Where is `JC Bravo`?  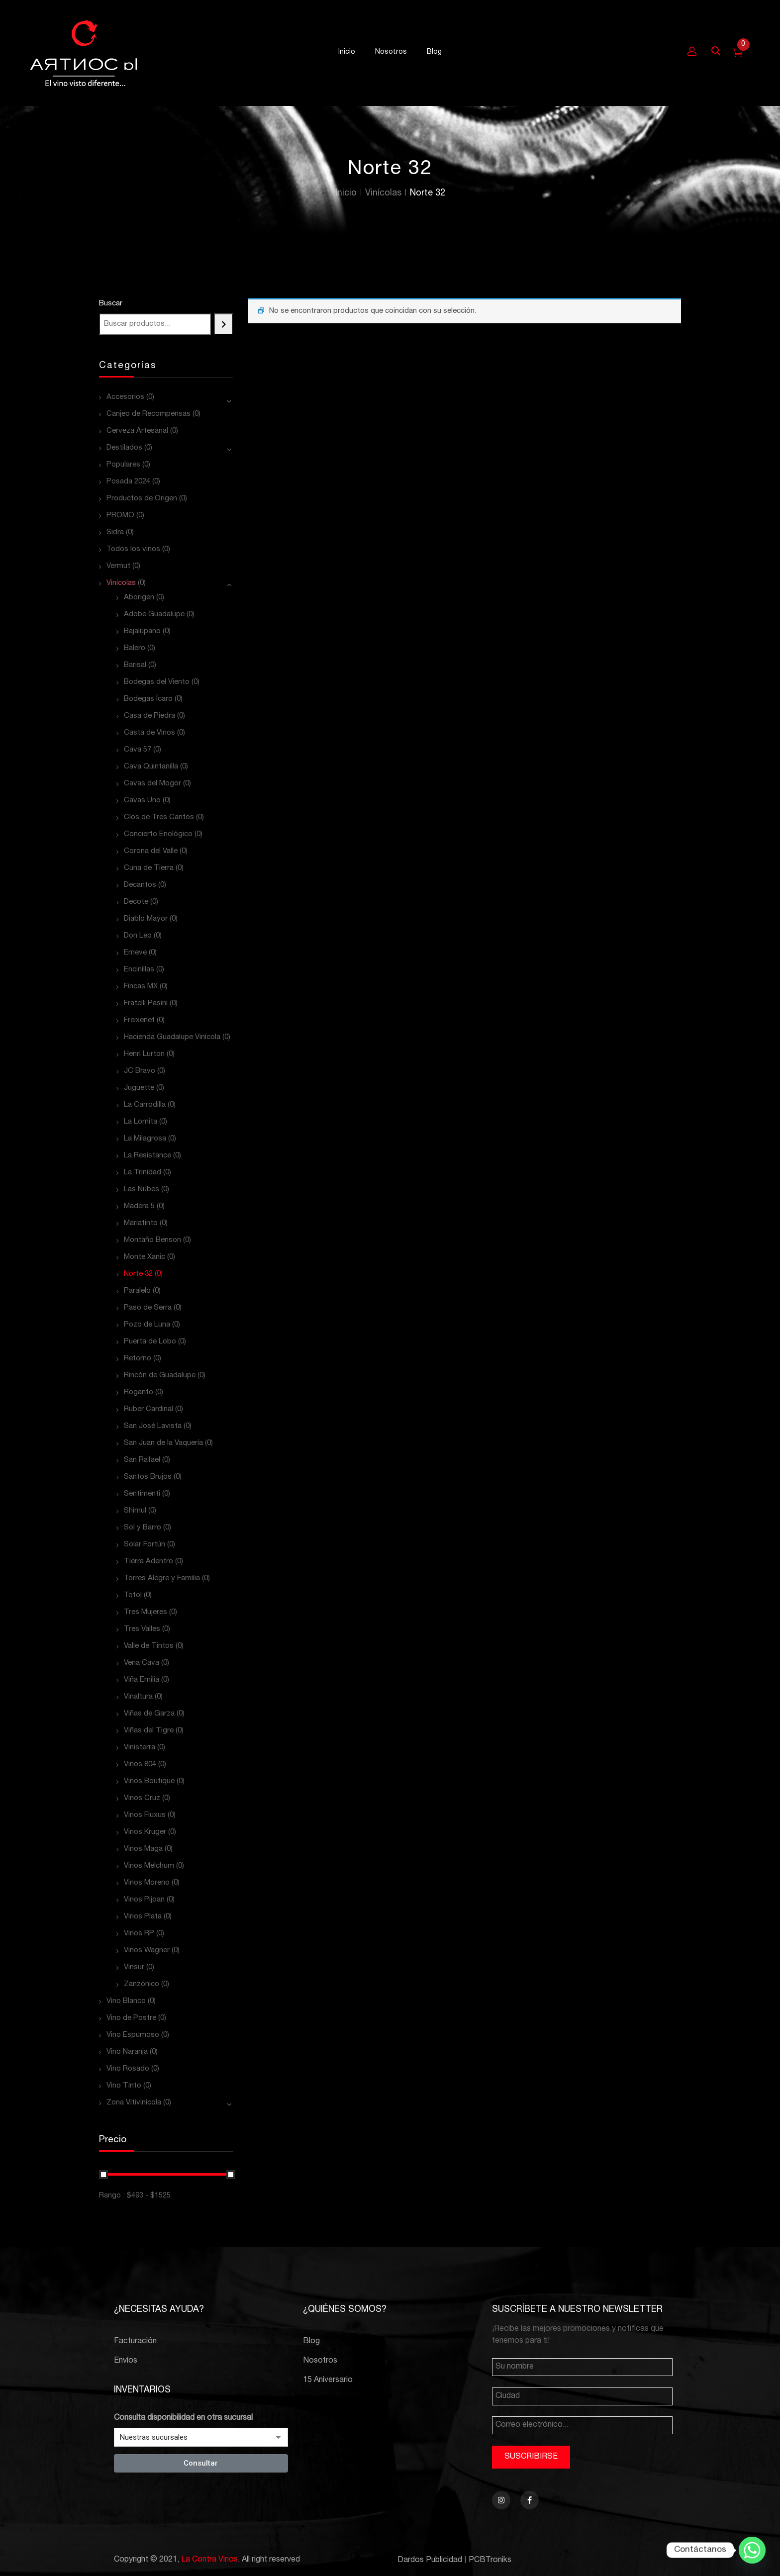 JC Bravo is located at coordinates (139, 1071).